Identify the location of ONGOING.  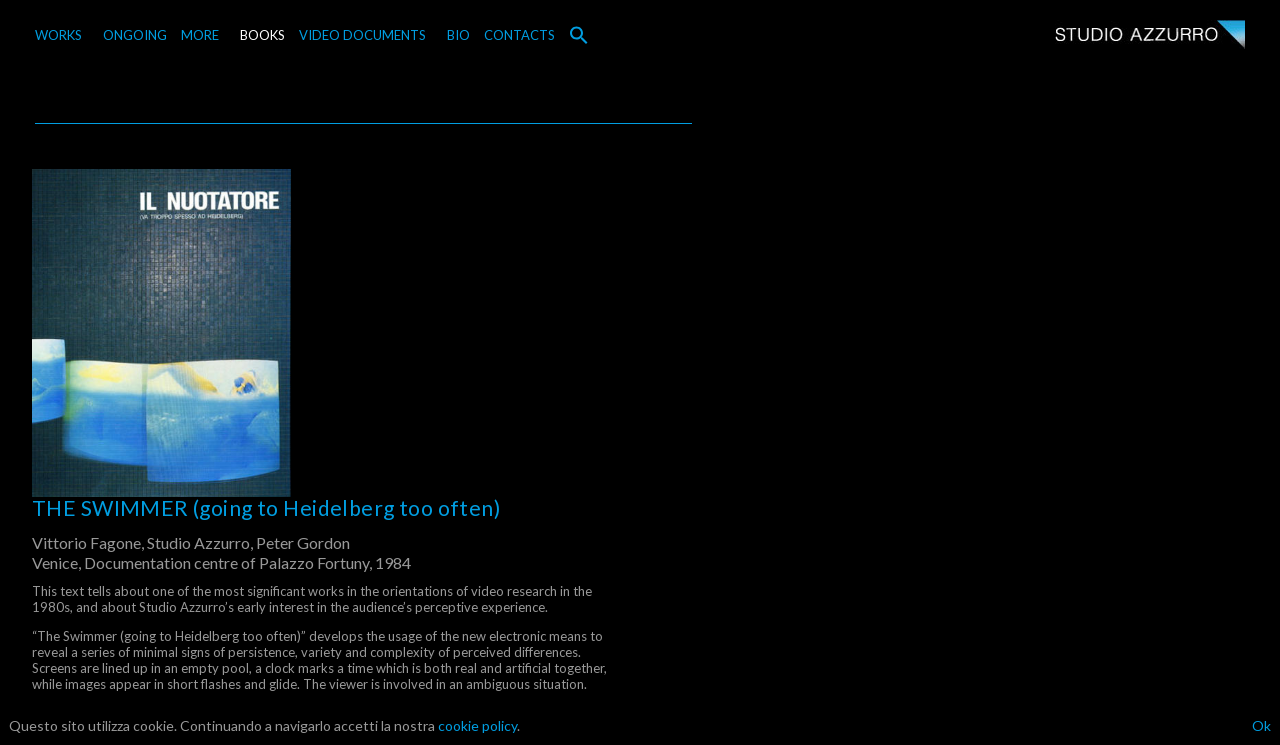
(135, 35).